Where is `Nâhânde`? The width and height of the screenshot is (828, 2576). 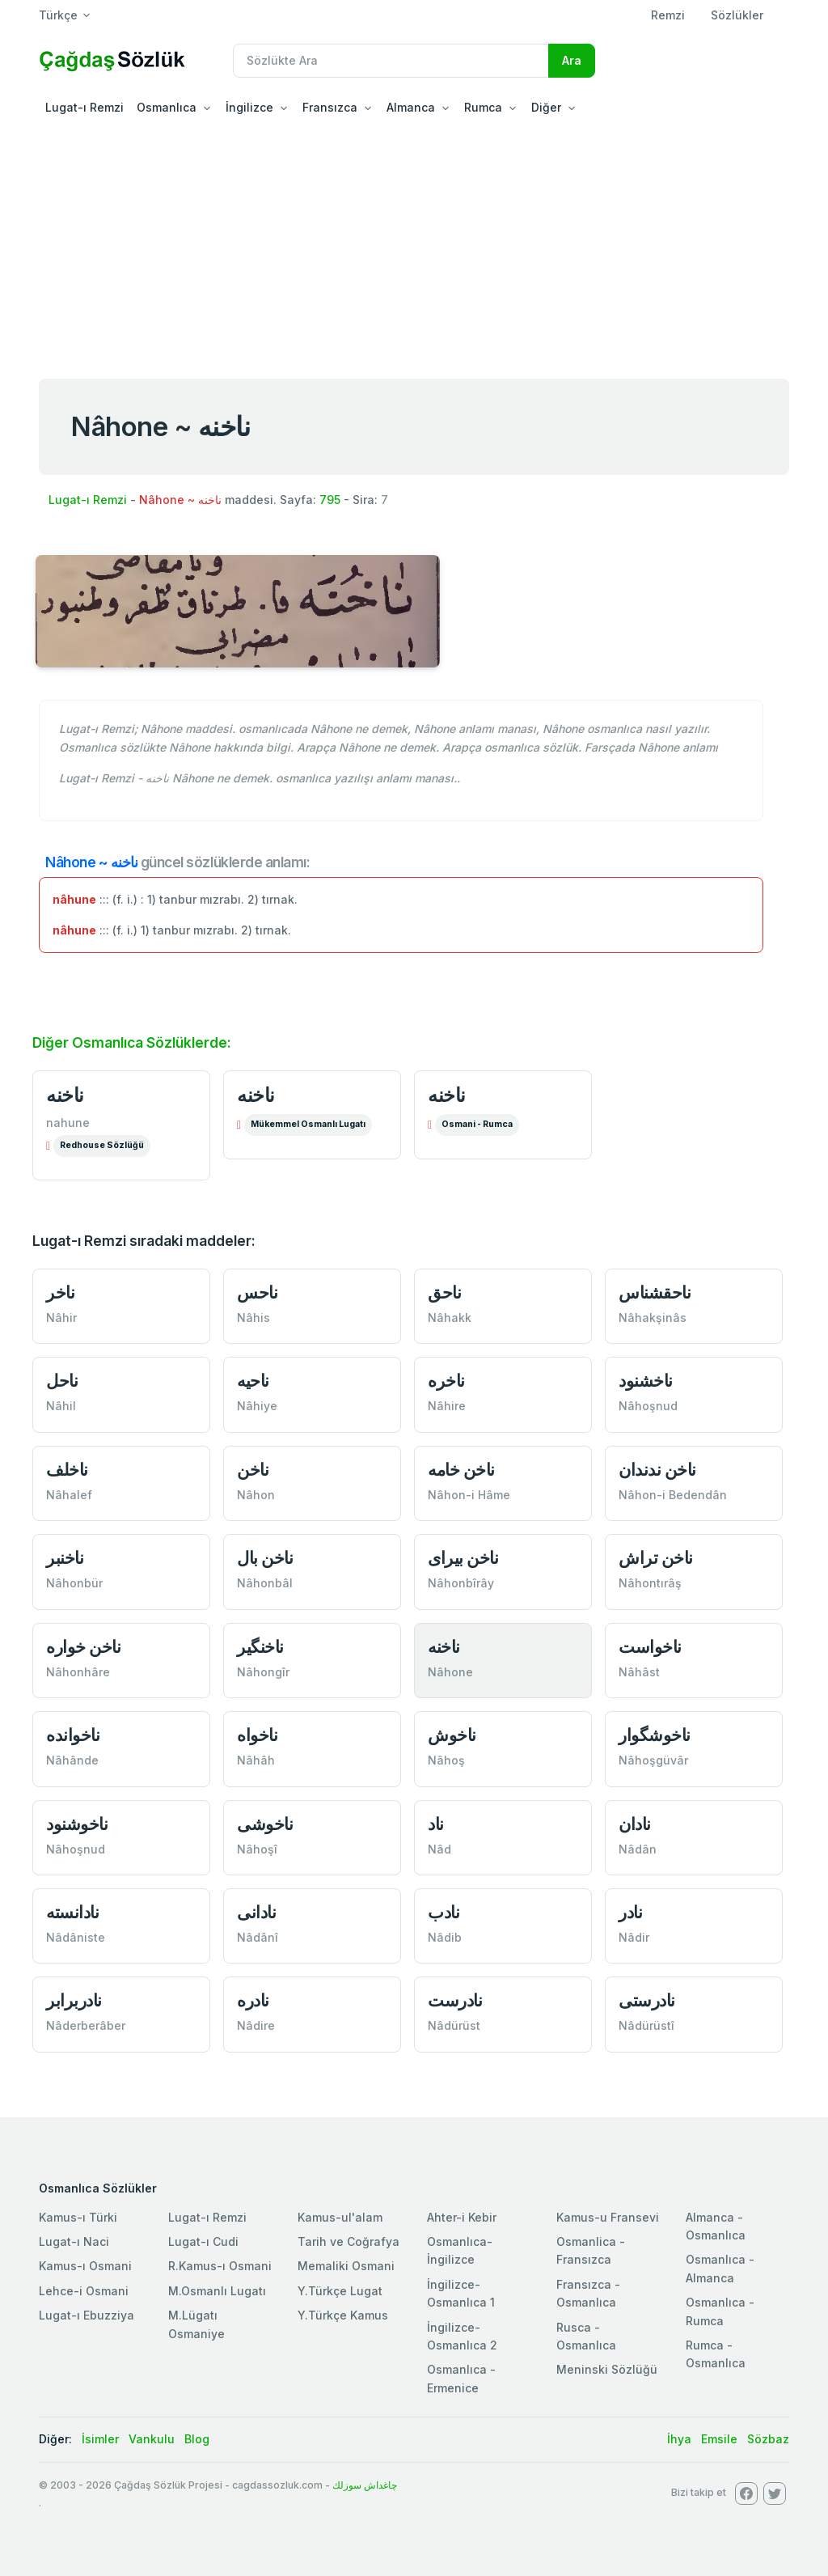
Nâhânde is located at coordinates (72, 1760).